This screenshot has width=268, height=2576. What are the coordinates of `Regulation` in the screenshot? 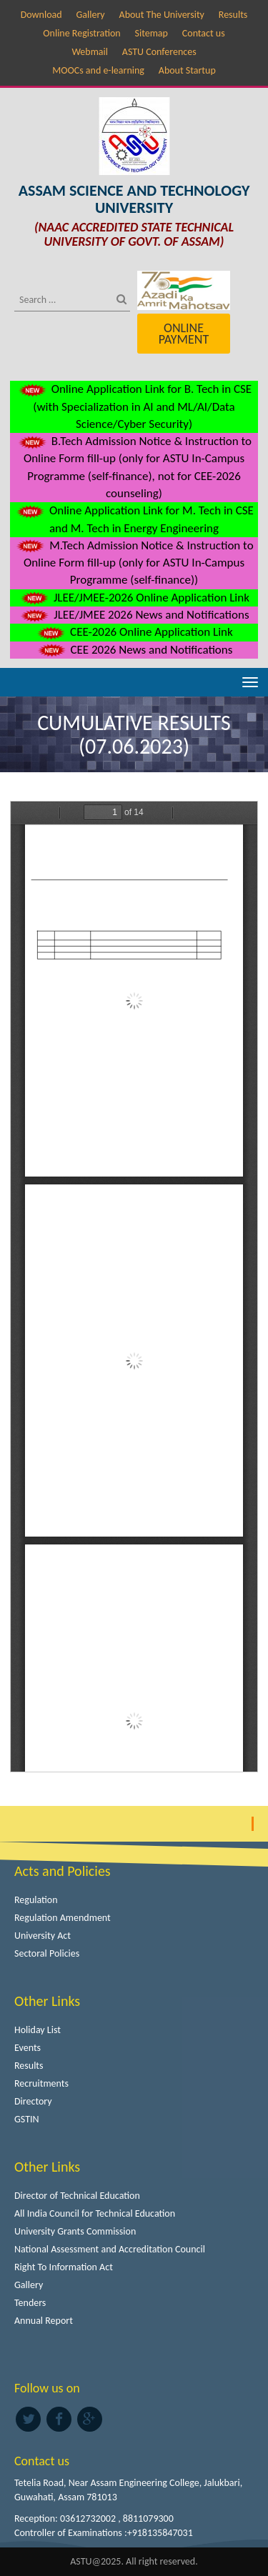 It's located at (36, 1900).